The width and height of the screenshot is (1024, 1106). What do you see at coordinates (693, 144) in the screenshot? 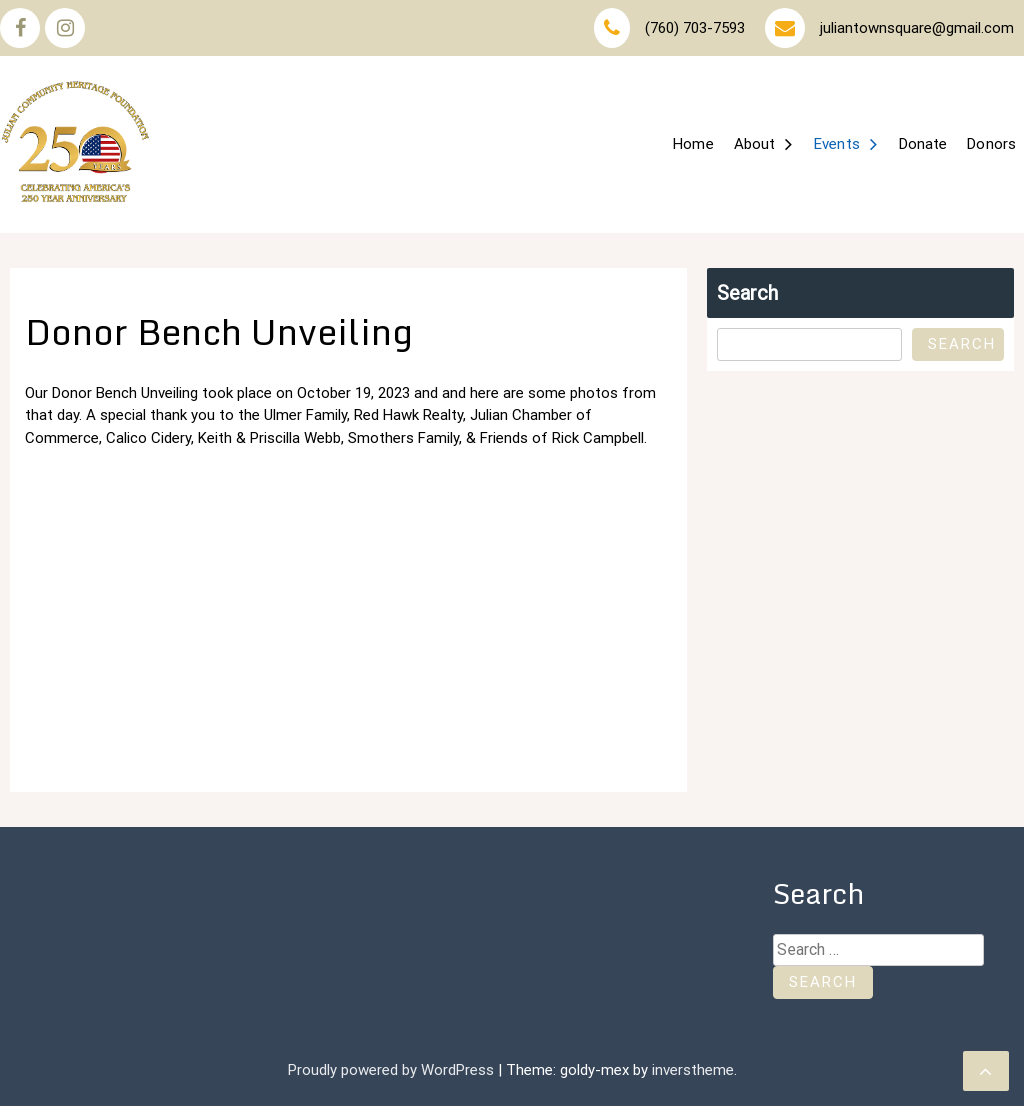
I see `Home` at bounding box center [693, 144].